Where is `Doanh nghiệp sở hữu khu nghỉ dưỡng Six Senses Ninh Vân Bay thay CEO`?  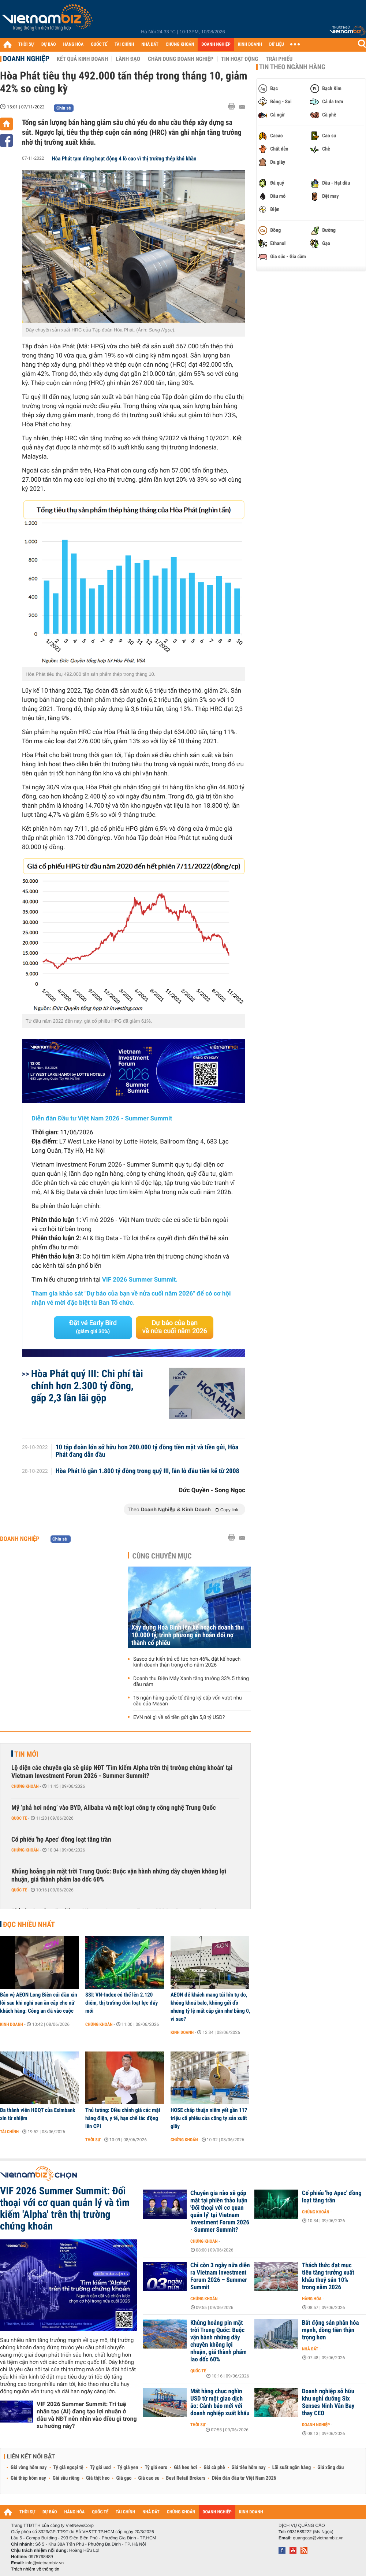 Doanh nghiệp sở hữu khu nghỉ dưỡng Six Senses Ninh Vân Bay thay CEO is located at coordinates (328, 2402).